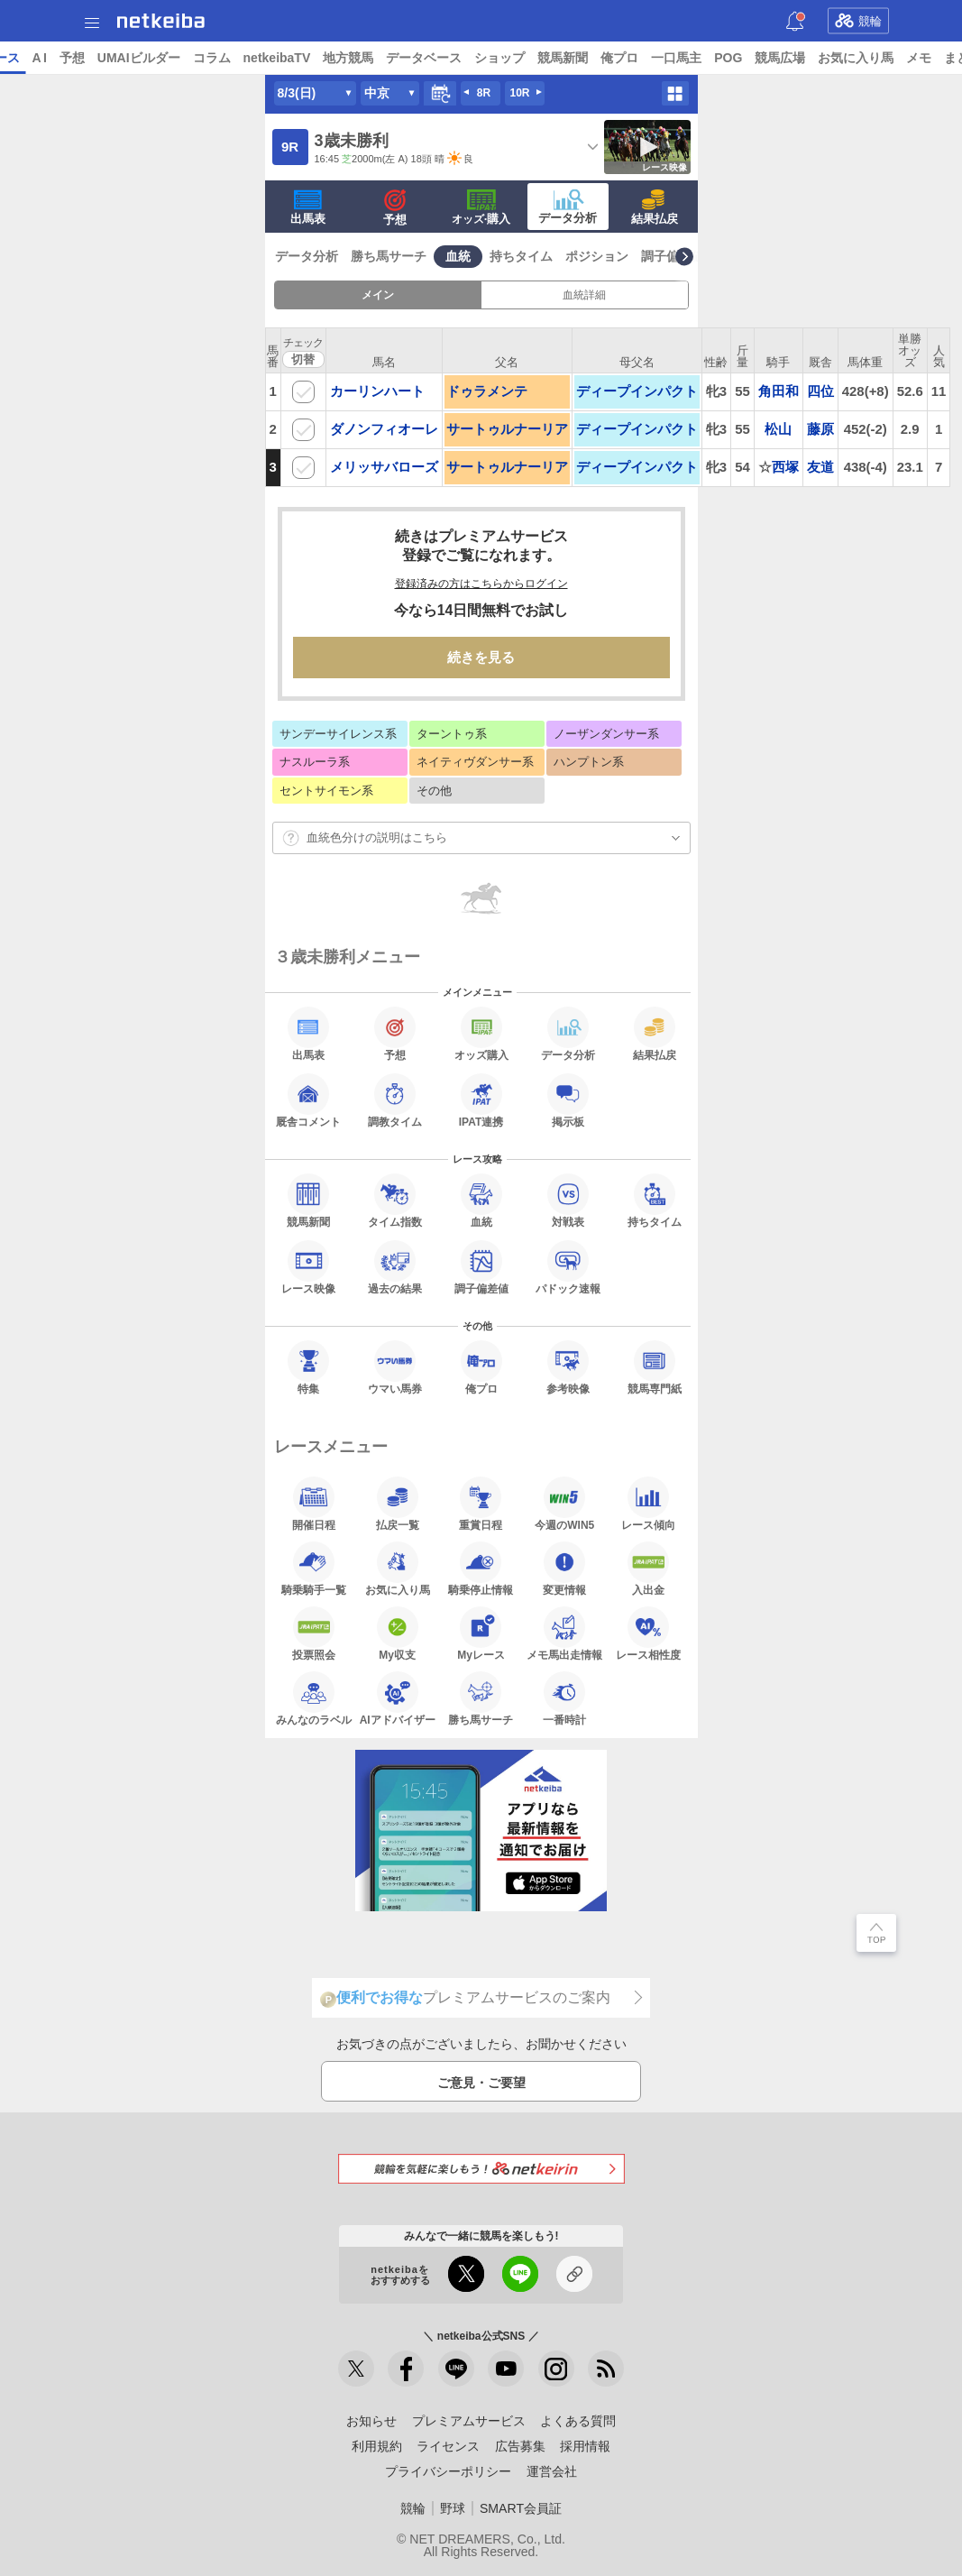  I want to click on お気に入り馬, so click(397, 1568).